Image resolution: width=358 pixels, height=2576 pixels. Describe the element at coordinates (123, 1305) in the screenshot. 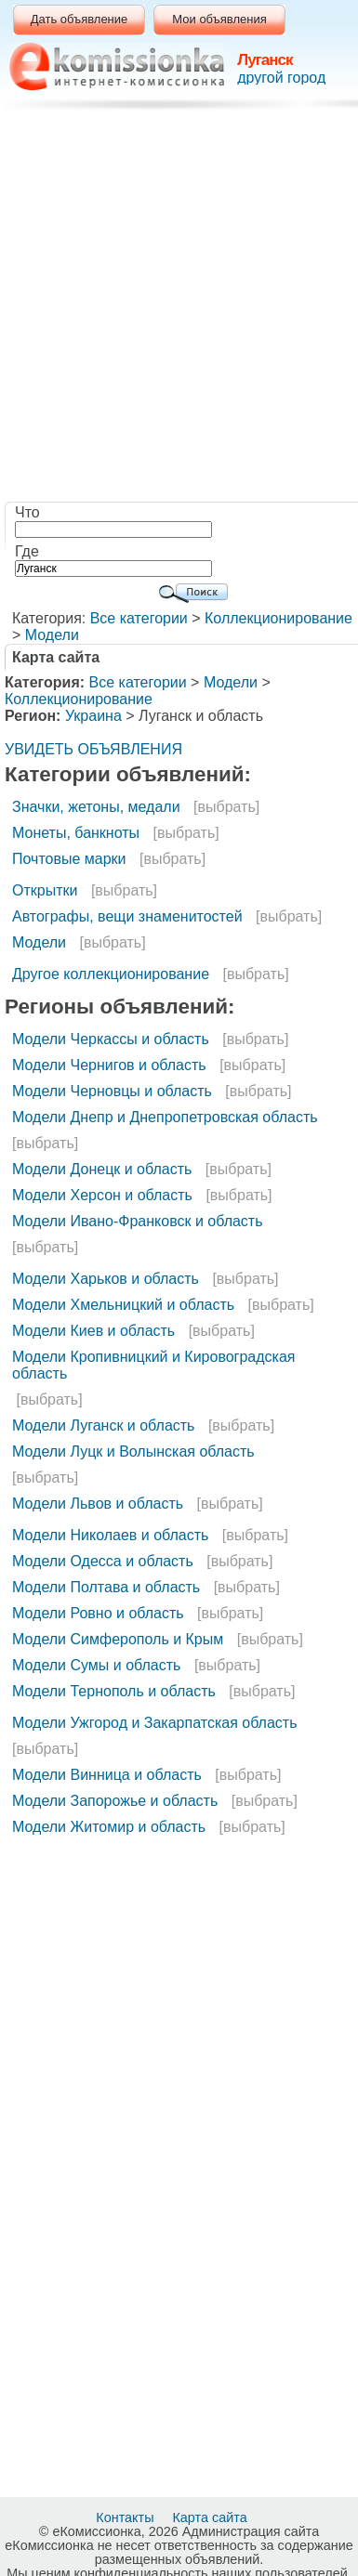

I see `Модели Хмельницкий и область` at that location.